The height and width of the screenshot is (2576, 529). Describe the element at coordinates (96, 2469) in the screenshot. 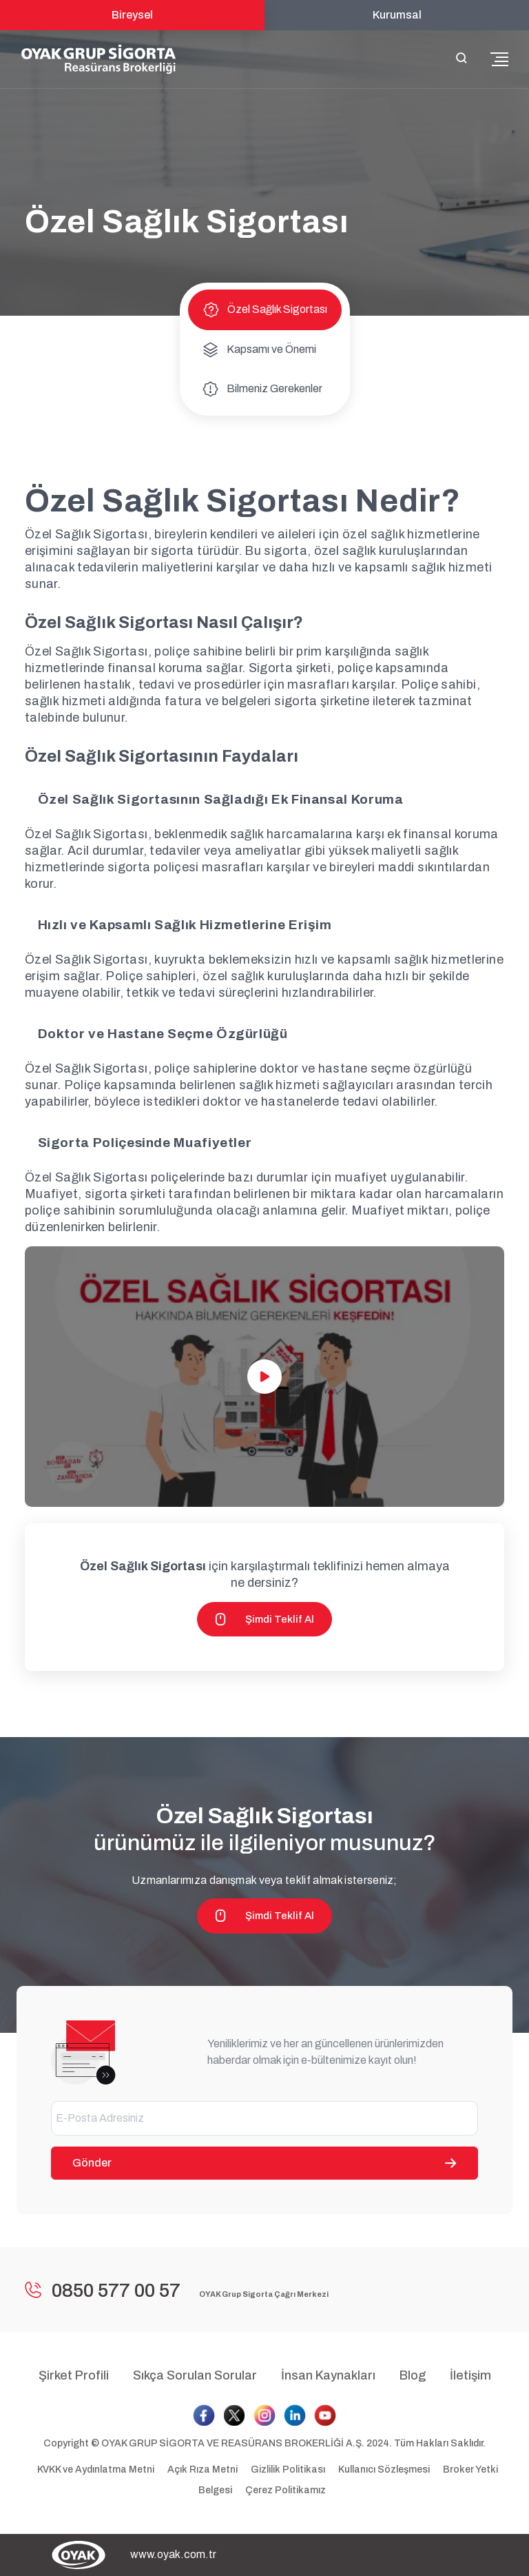

I see `KVKK ve Aydınlatma Metni` at that location.